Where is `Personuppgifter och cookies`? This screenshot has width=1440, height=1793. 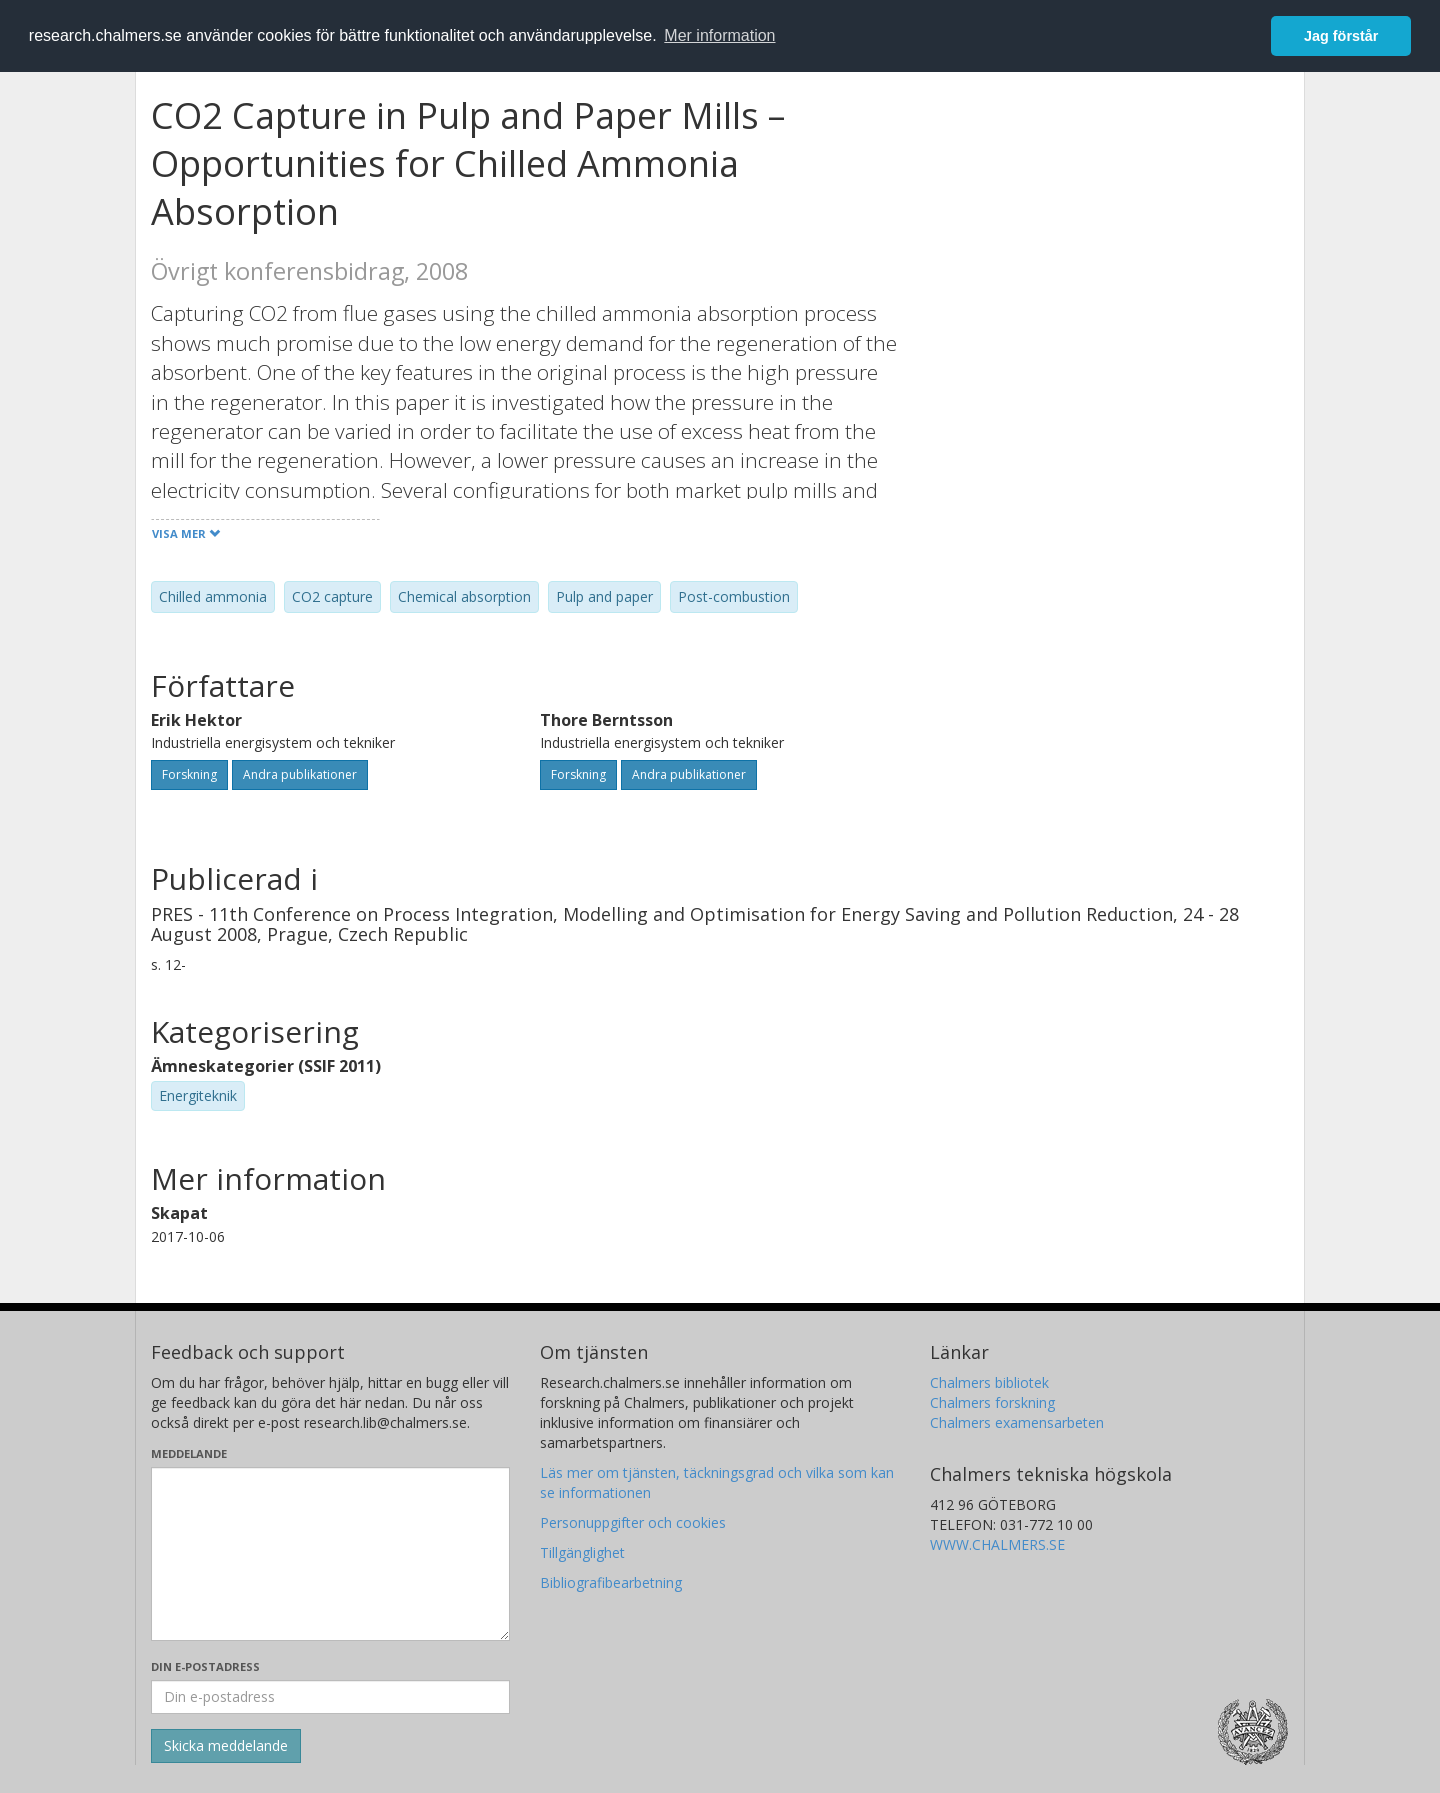
Personuppgifter och cookies is located at coordinates (633, 1522).